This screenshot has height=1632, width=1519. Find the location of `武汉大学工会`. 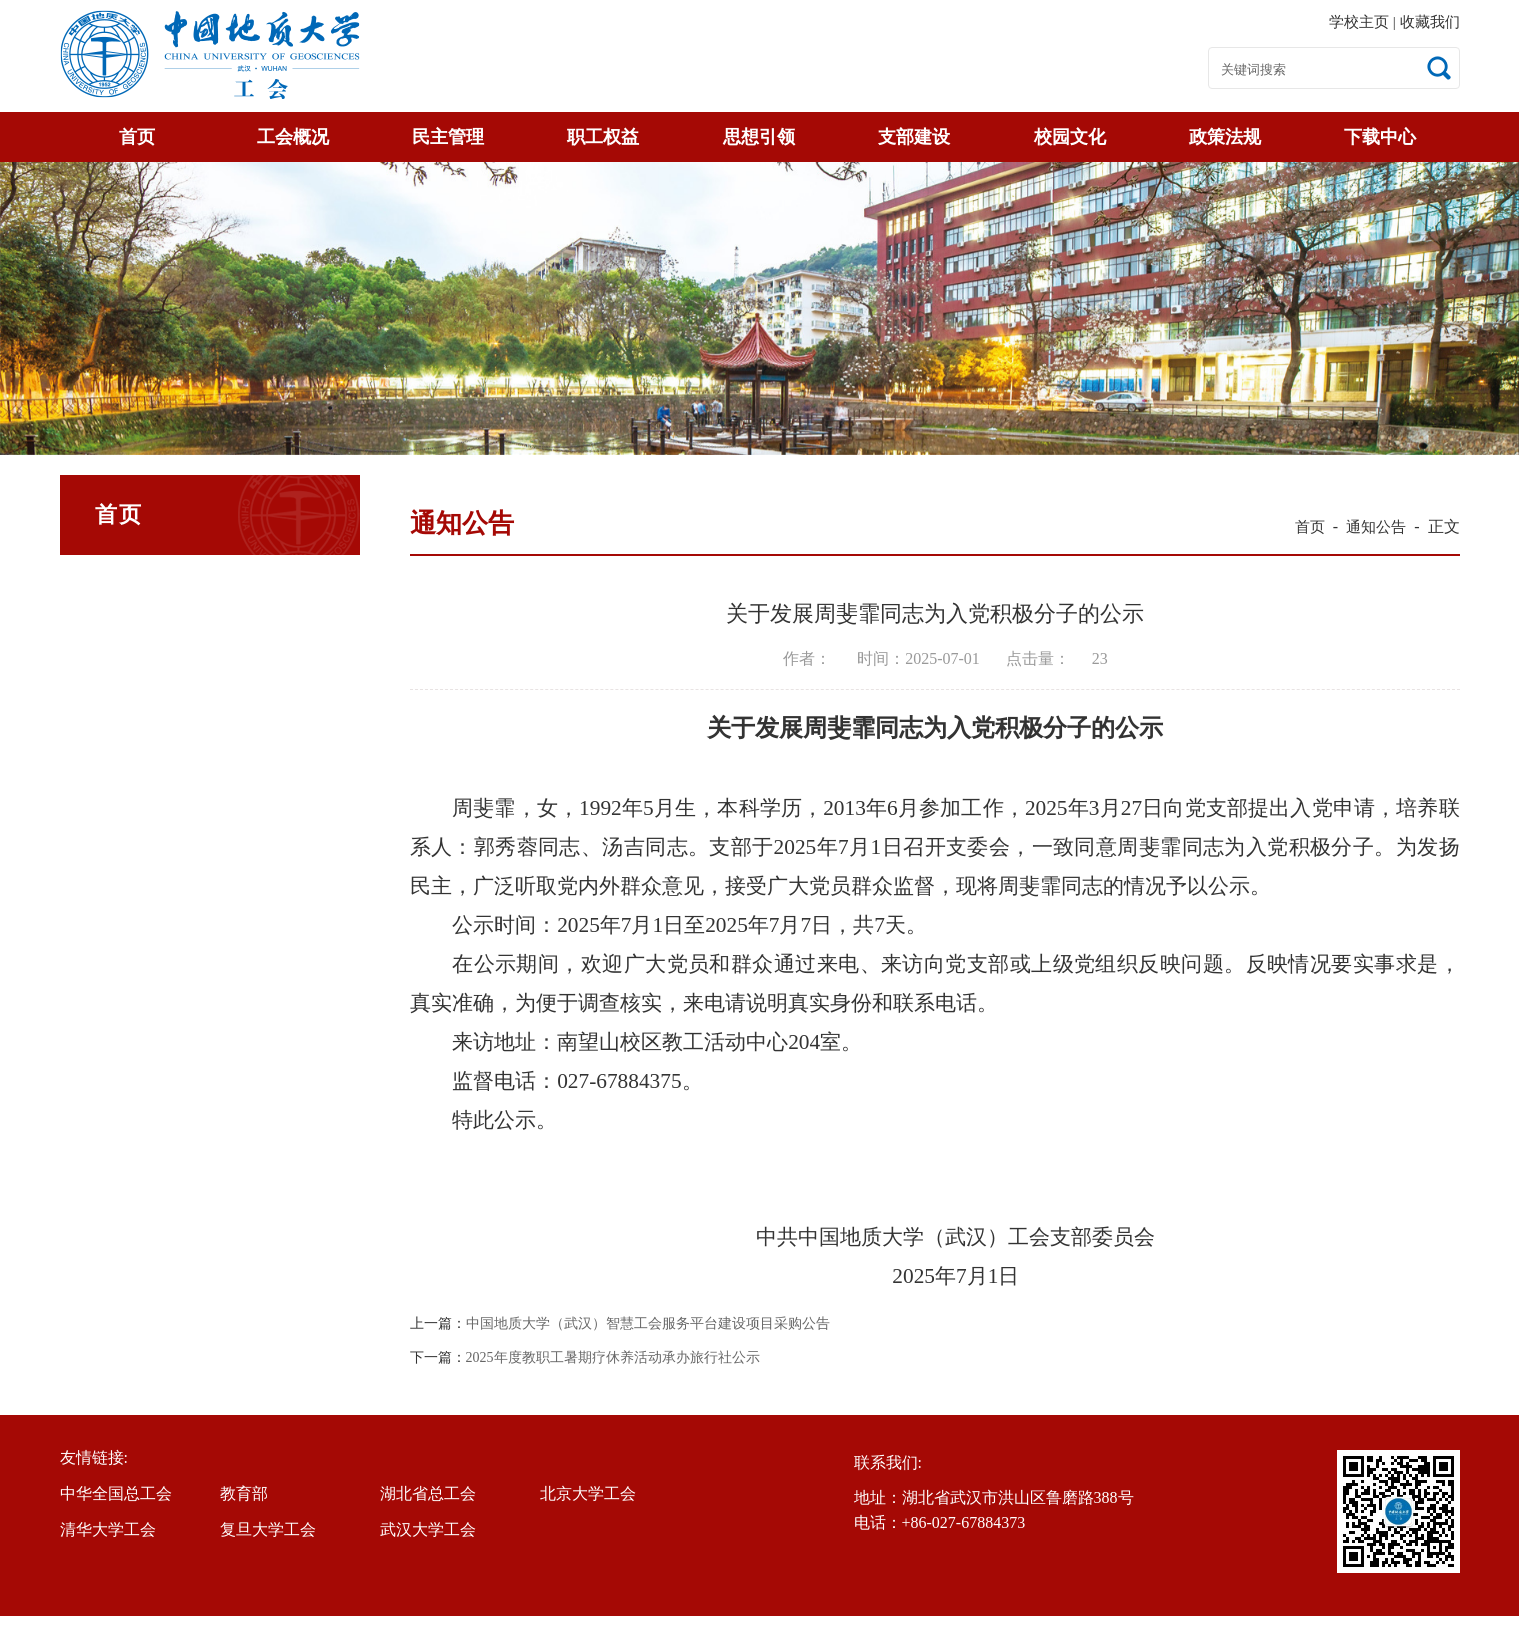

武汉大学工会 is located at coordinates (428, 1529).